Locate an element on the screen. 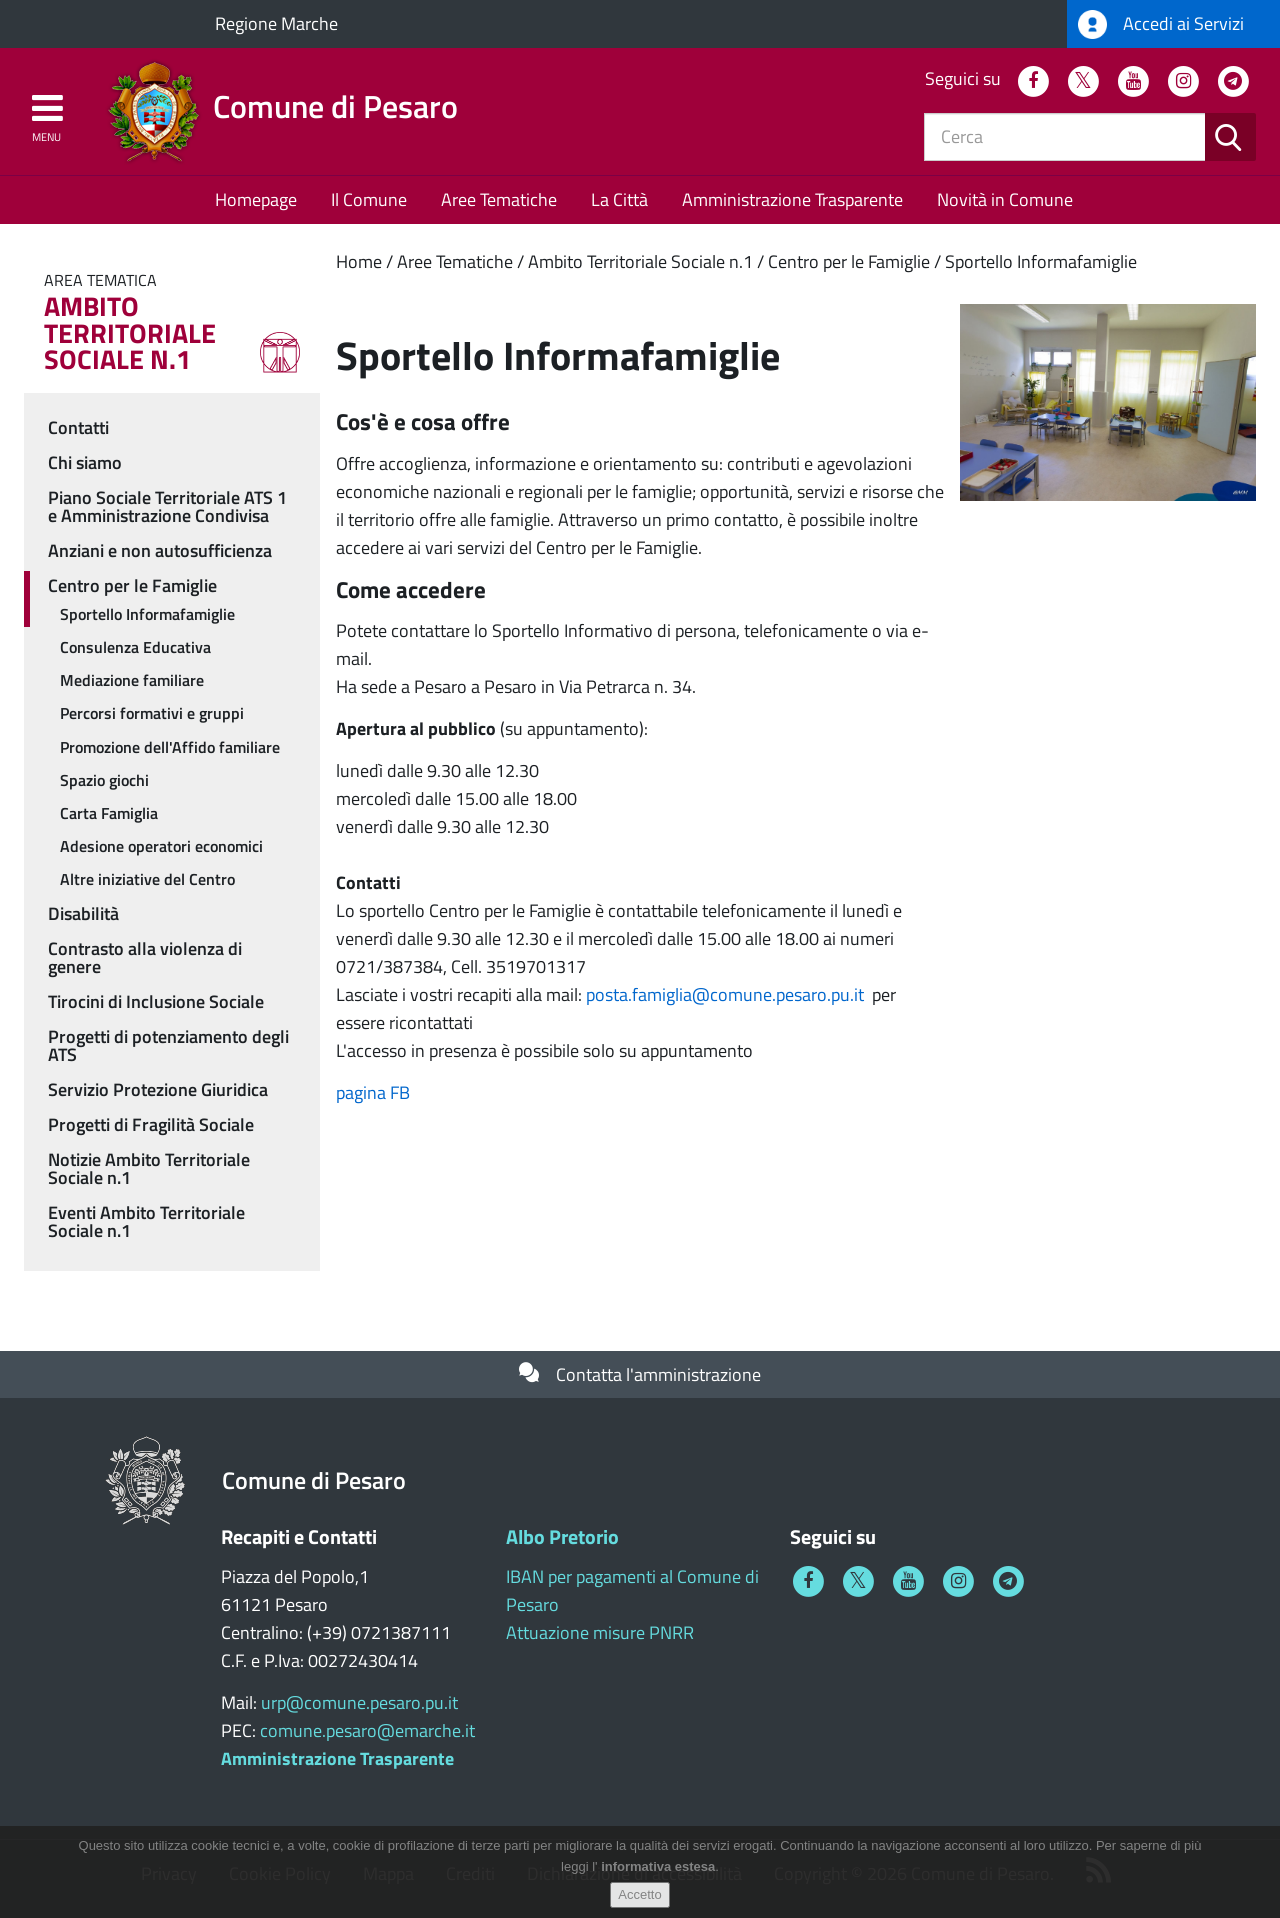  Tirocini di Inclusione Sociale is located at coordinates (156, 1001).